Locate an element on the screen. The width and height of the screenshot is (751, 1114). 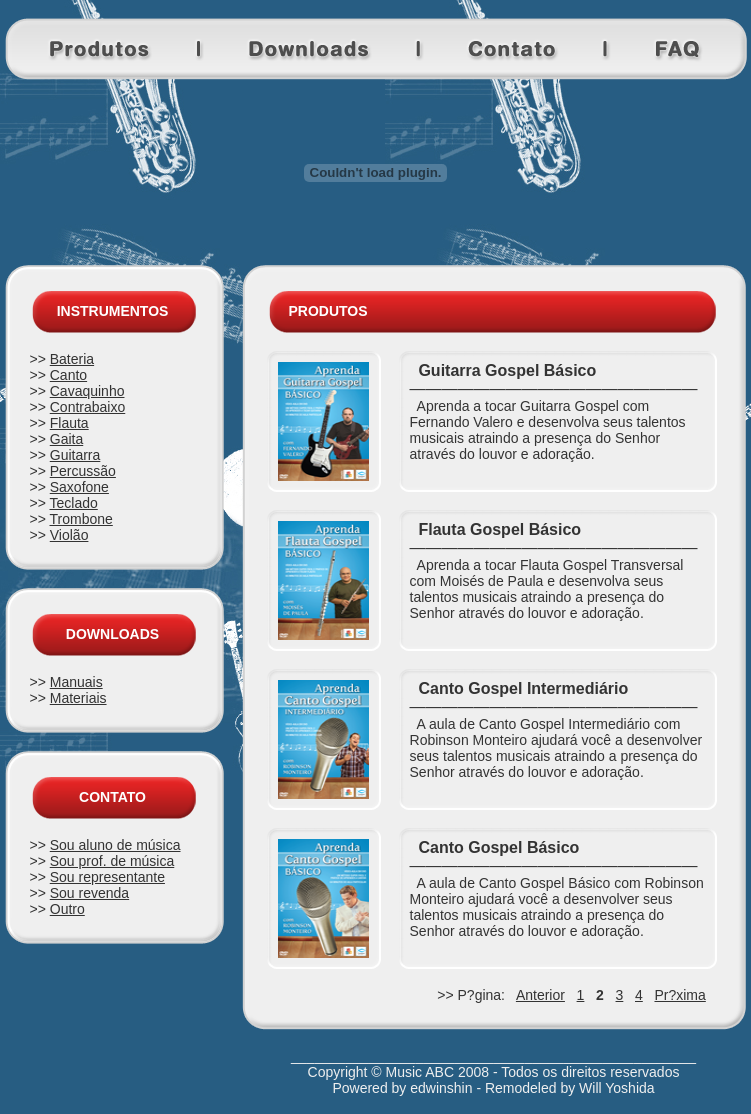
Cavaquinho is located at coordinates (87, 391).